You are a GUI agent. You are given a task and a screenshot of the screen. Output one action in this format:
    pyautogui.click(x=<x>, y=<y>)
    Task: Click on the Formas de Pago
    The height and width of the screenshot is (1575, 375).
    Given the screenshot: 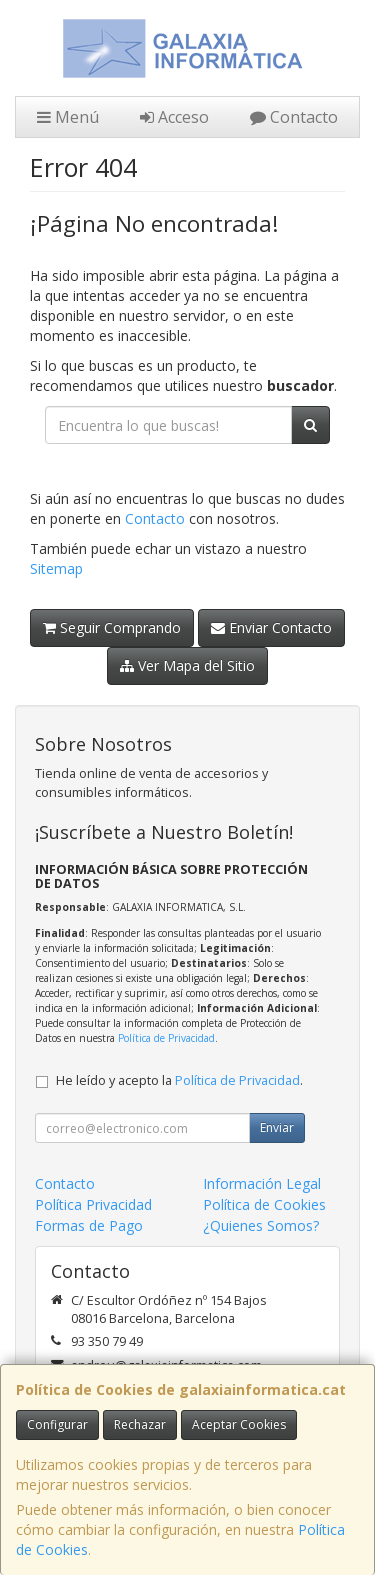 What is the action you would take?
    pyautogui.click(x=89, y=1225)
    